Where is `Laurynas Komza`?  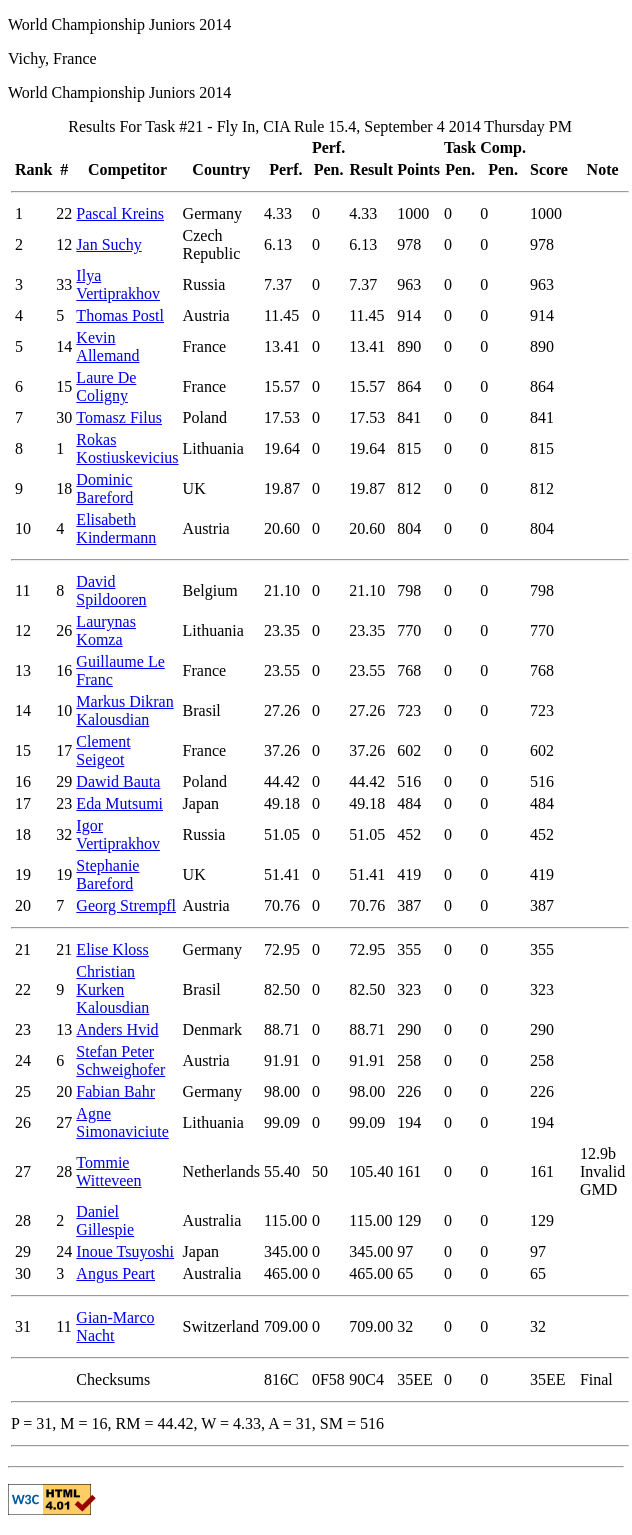
Laurynas Komza is located at coordinates (106, 630).